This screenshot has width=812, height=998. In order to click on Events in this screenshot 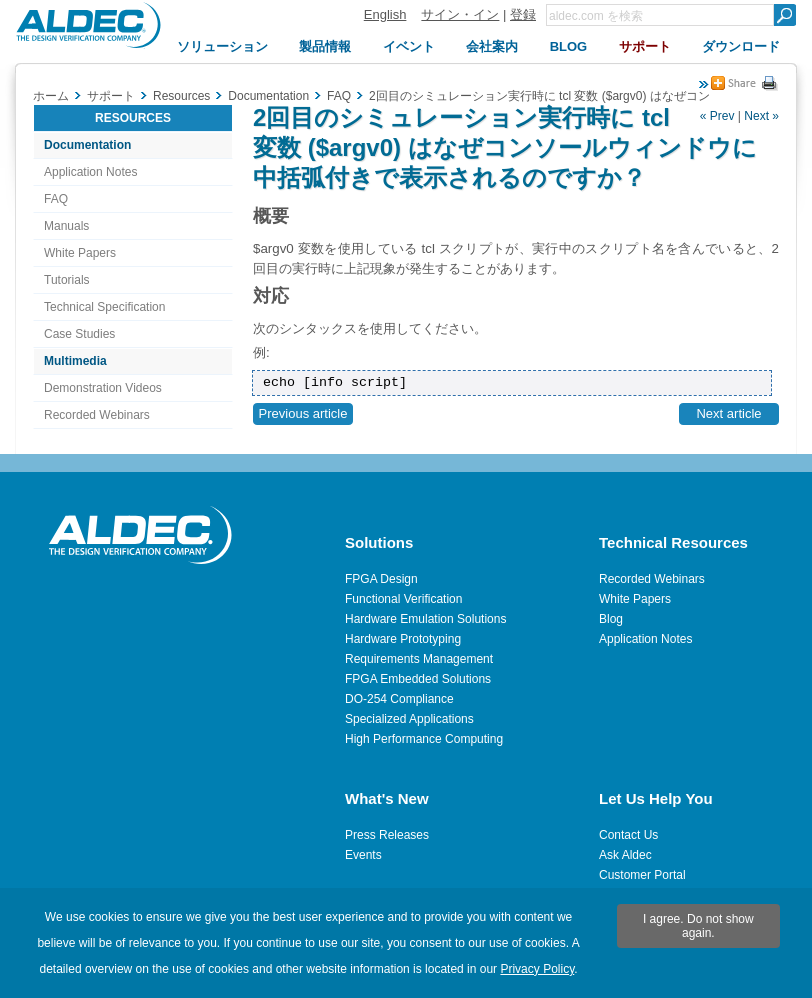, I will do `click(363, 855)`.